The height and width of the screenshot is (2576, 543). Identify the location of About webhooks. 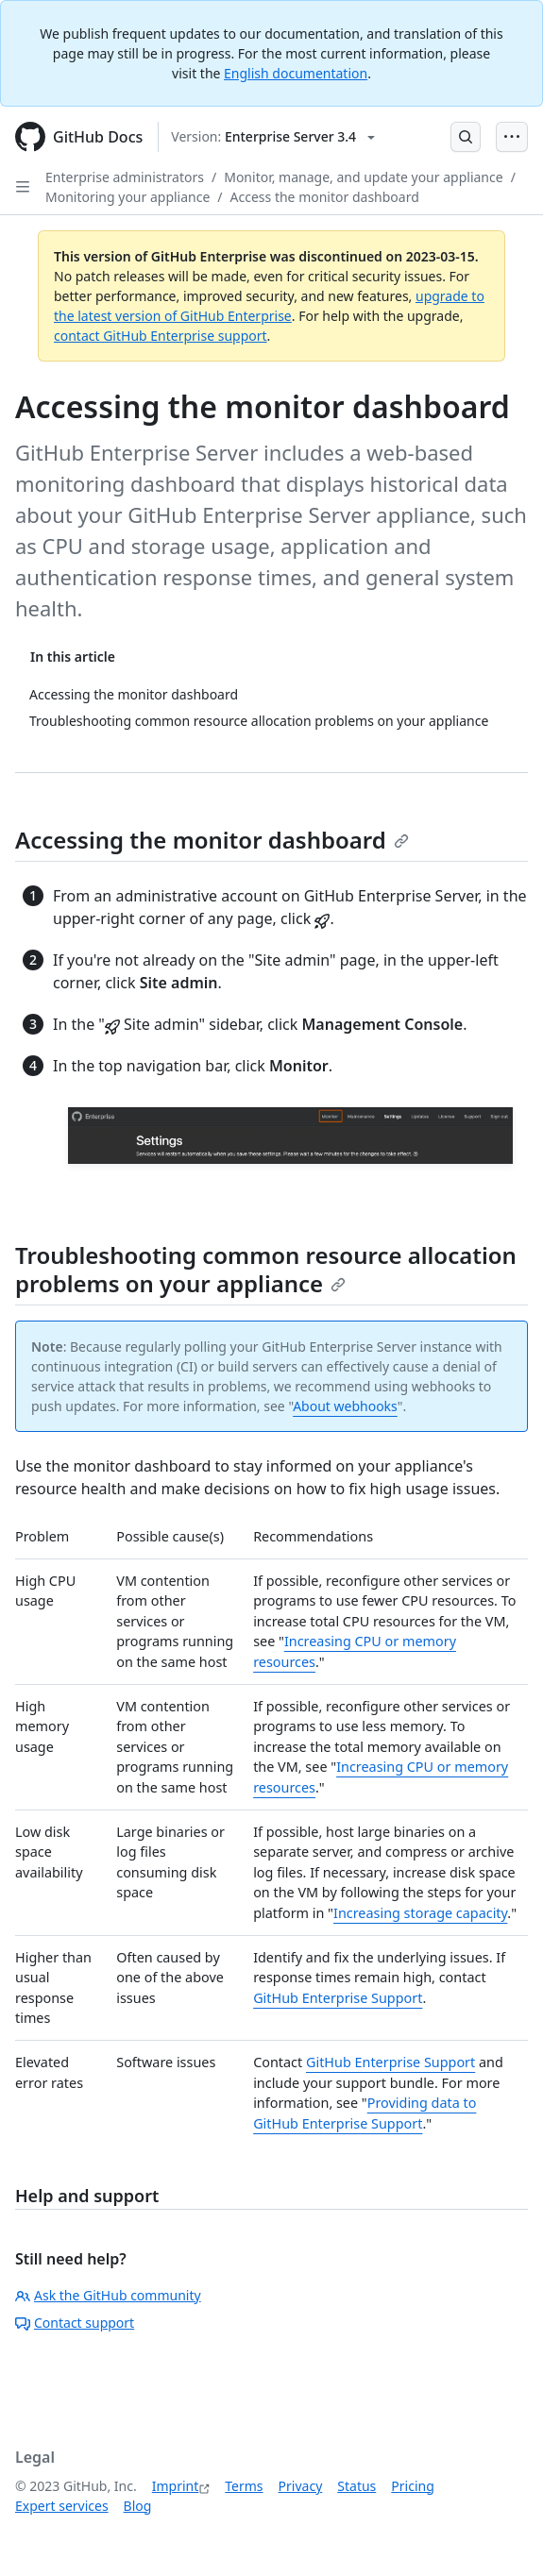
(345, 1406).